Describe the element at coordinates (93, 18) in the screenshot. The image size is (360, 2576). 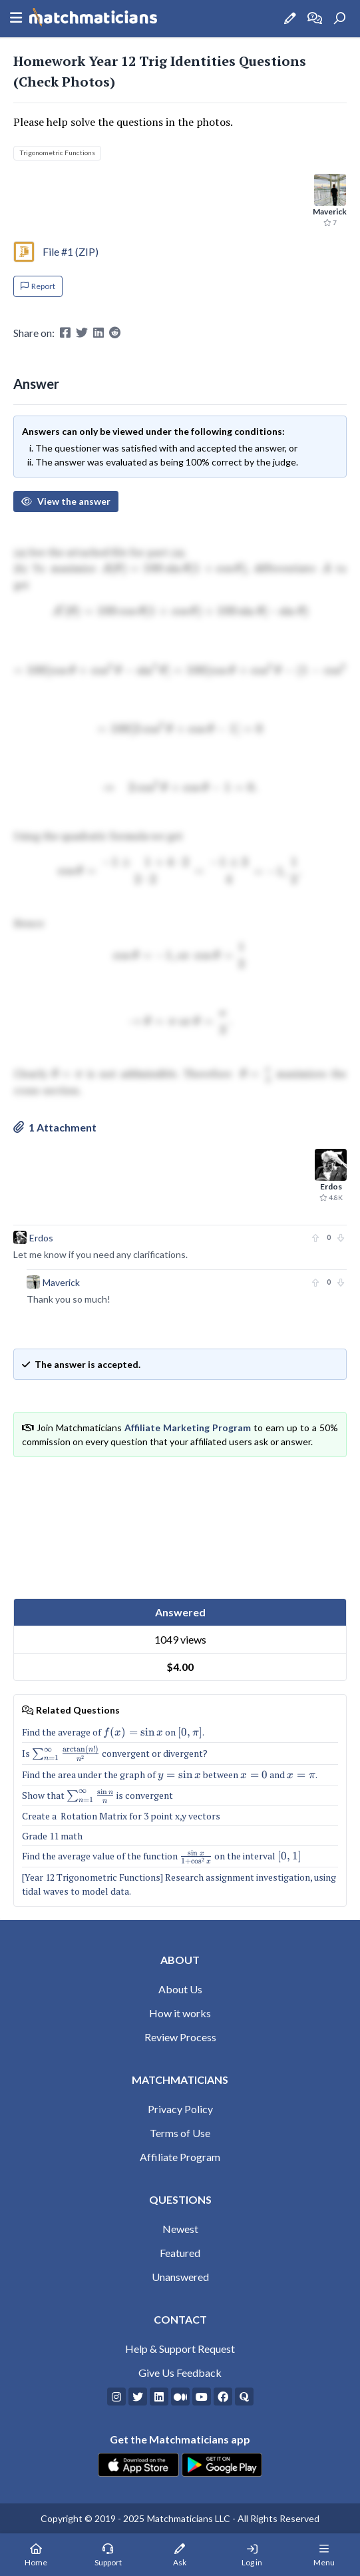
I see `[Matchmaticians]` at that location.